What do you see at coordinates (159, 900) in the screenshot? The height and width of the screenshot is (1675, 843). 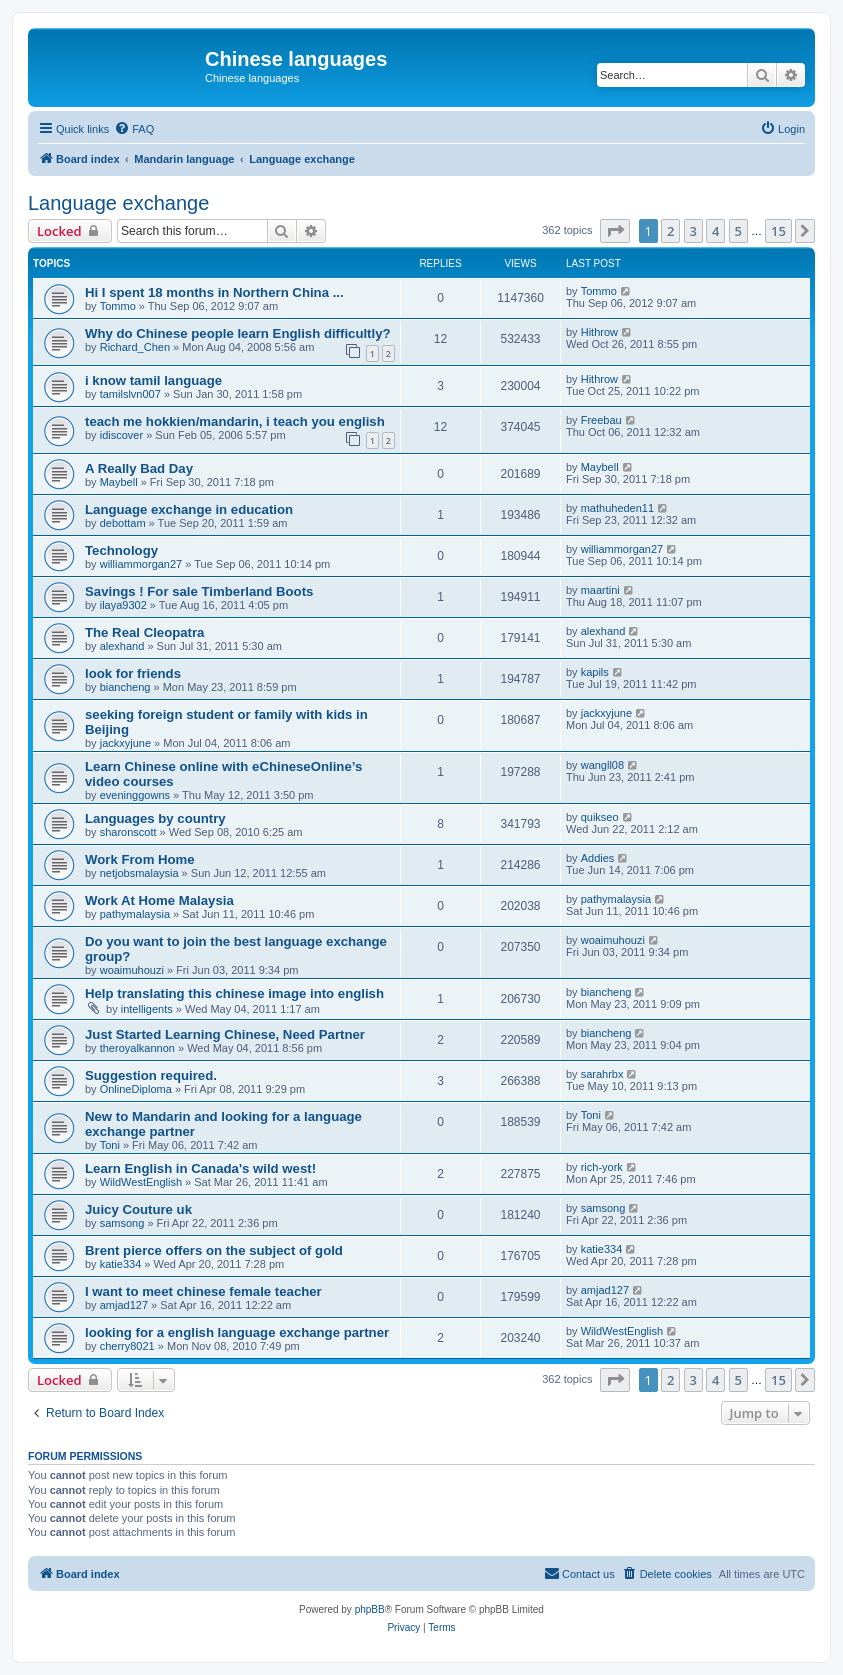 I see `Work At Home Malaysia` at bounding box center [159, 900].